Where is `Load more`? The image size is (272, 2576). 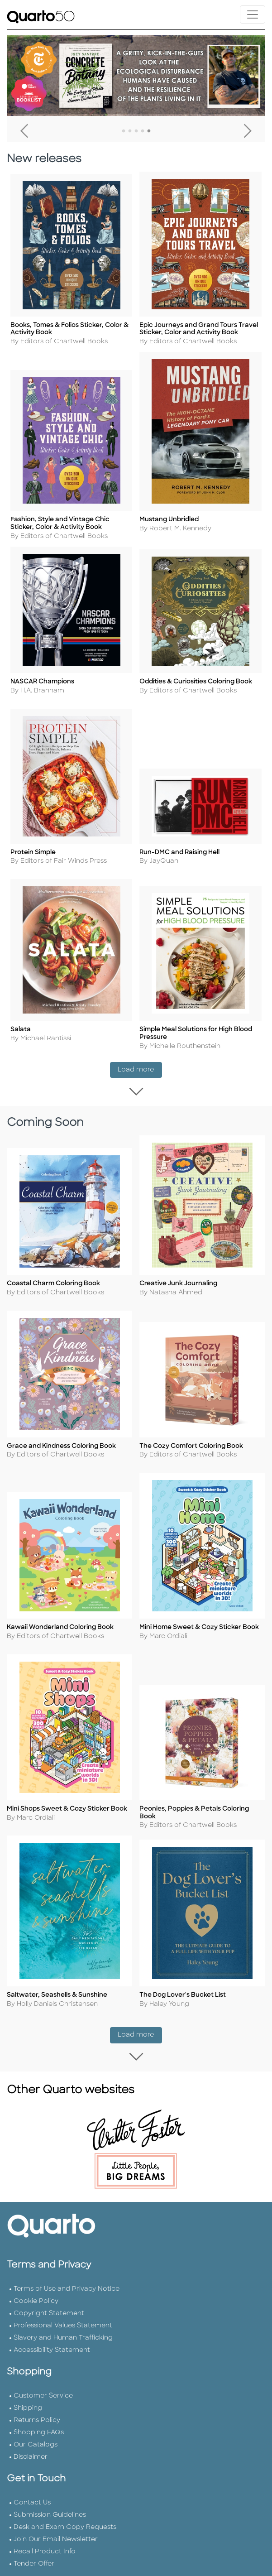 Load more is located at coordinates (140, 1066).